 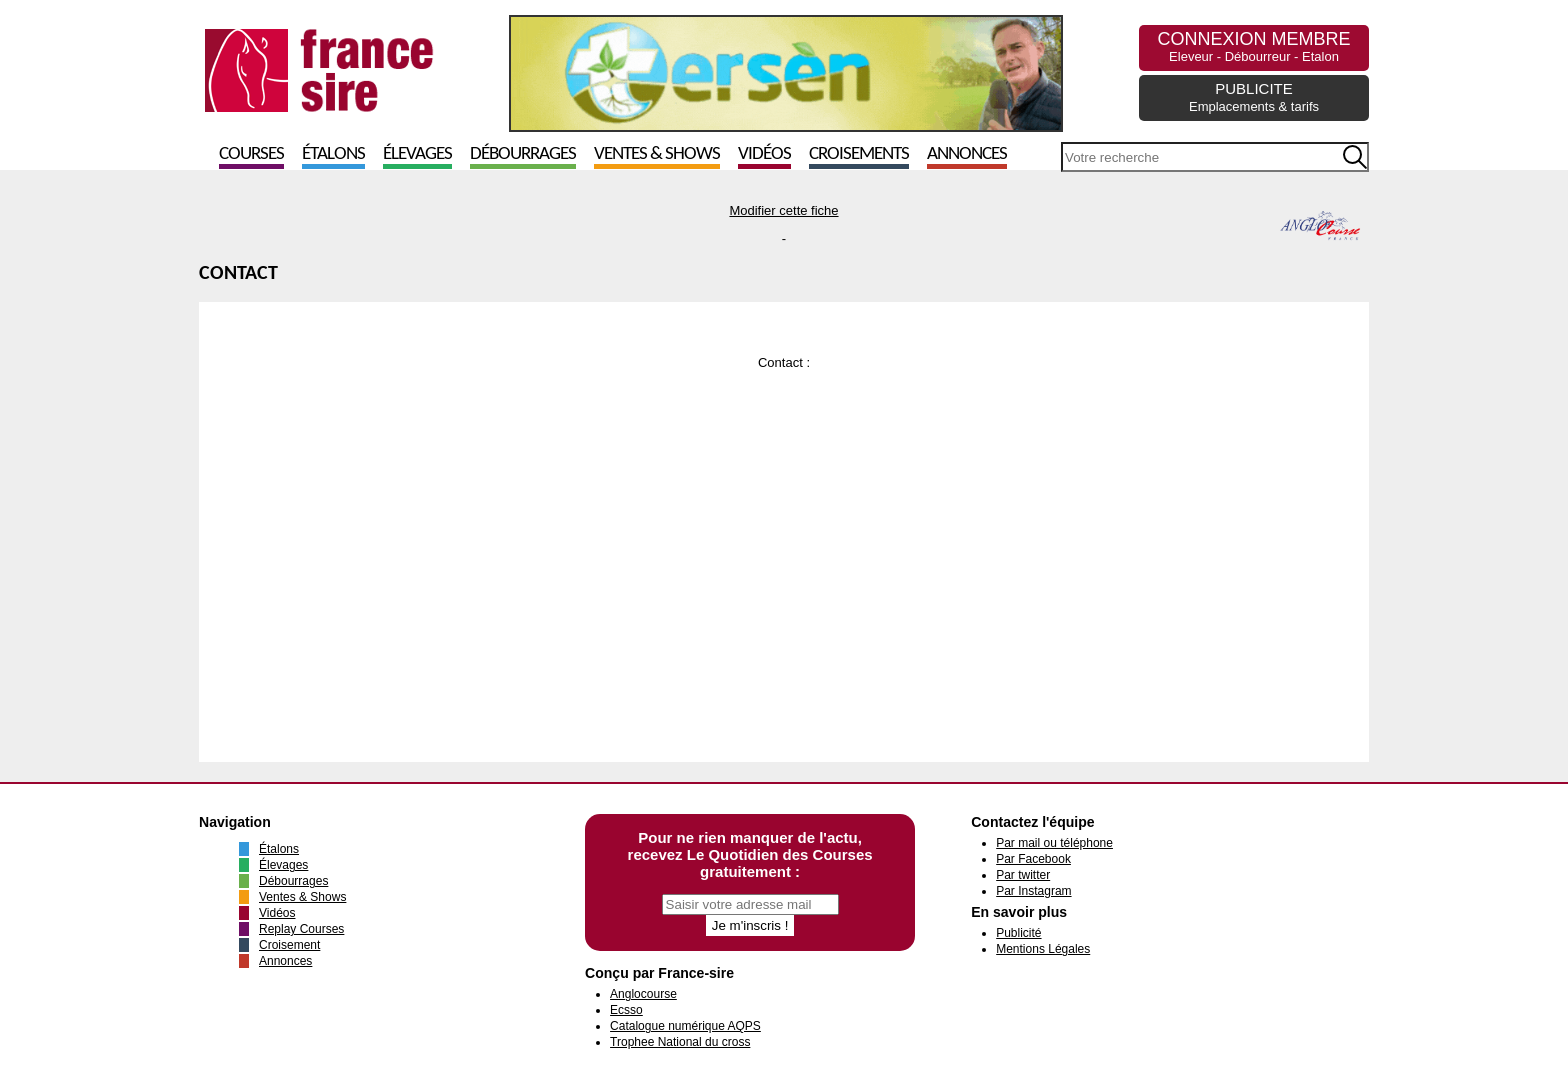 I want to click on Étalons, so click(x=333, y=154).